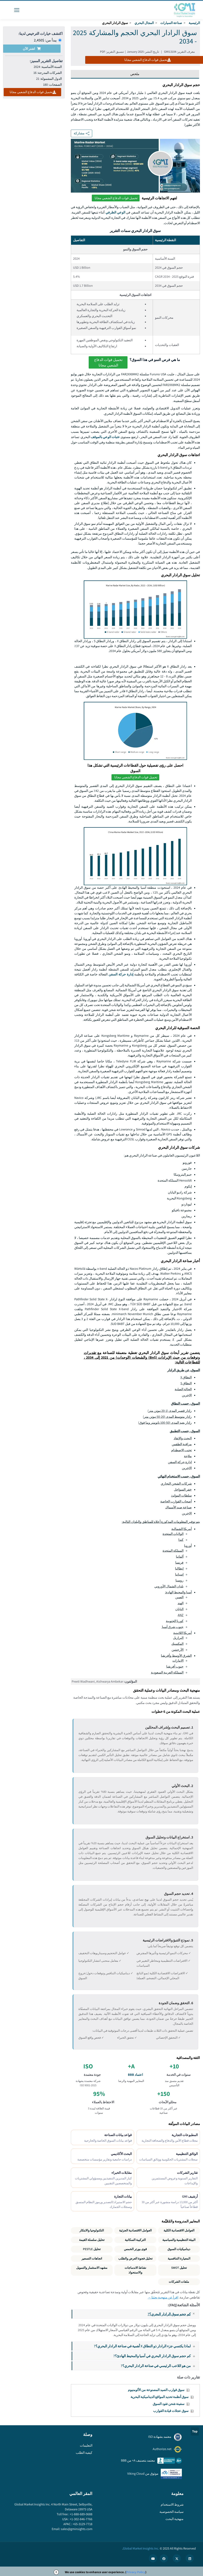 The width and height of the screenshot is (203, 2576). Describe the element at coordinates (80, 2519) in the screenshot. I see `+1-302-846-7766` at that location.